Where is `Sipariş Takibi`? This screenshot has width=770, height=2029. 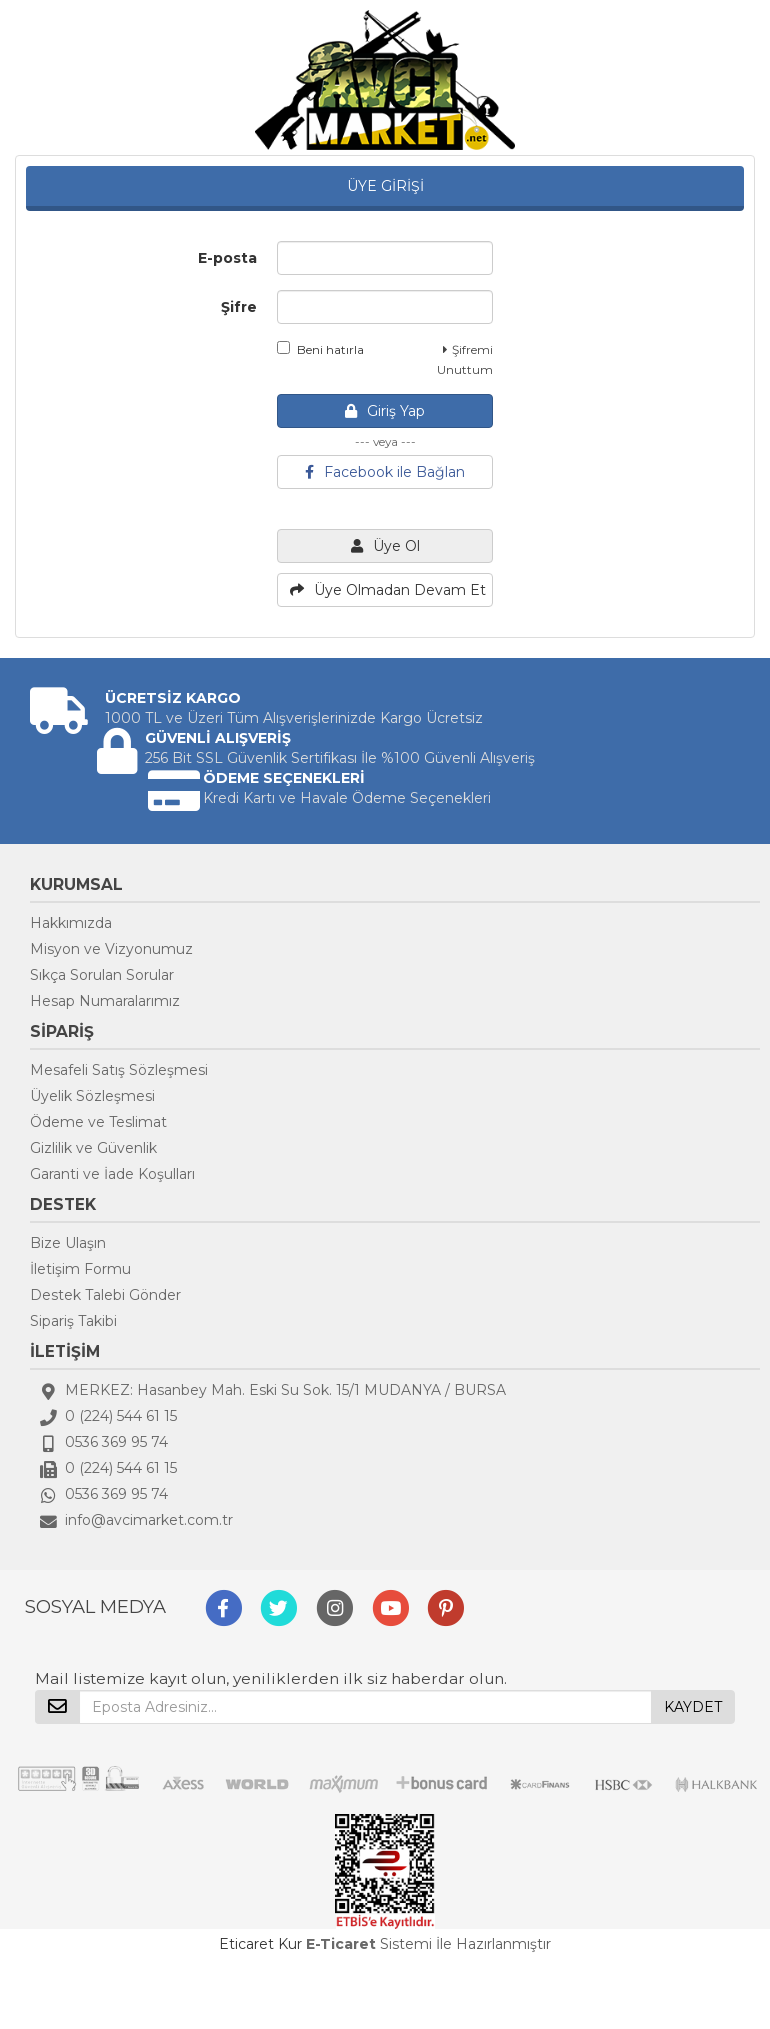
Sipariş Takibi is located at coordinates (73, 1321).